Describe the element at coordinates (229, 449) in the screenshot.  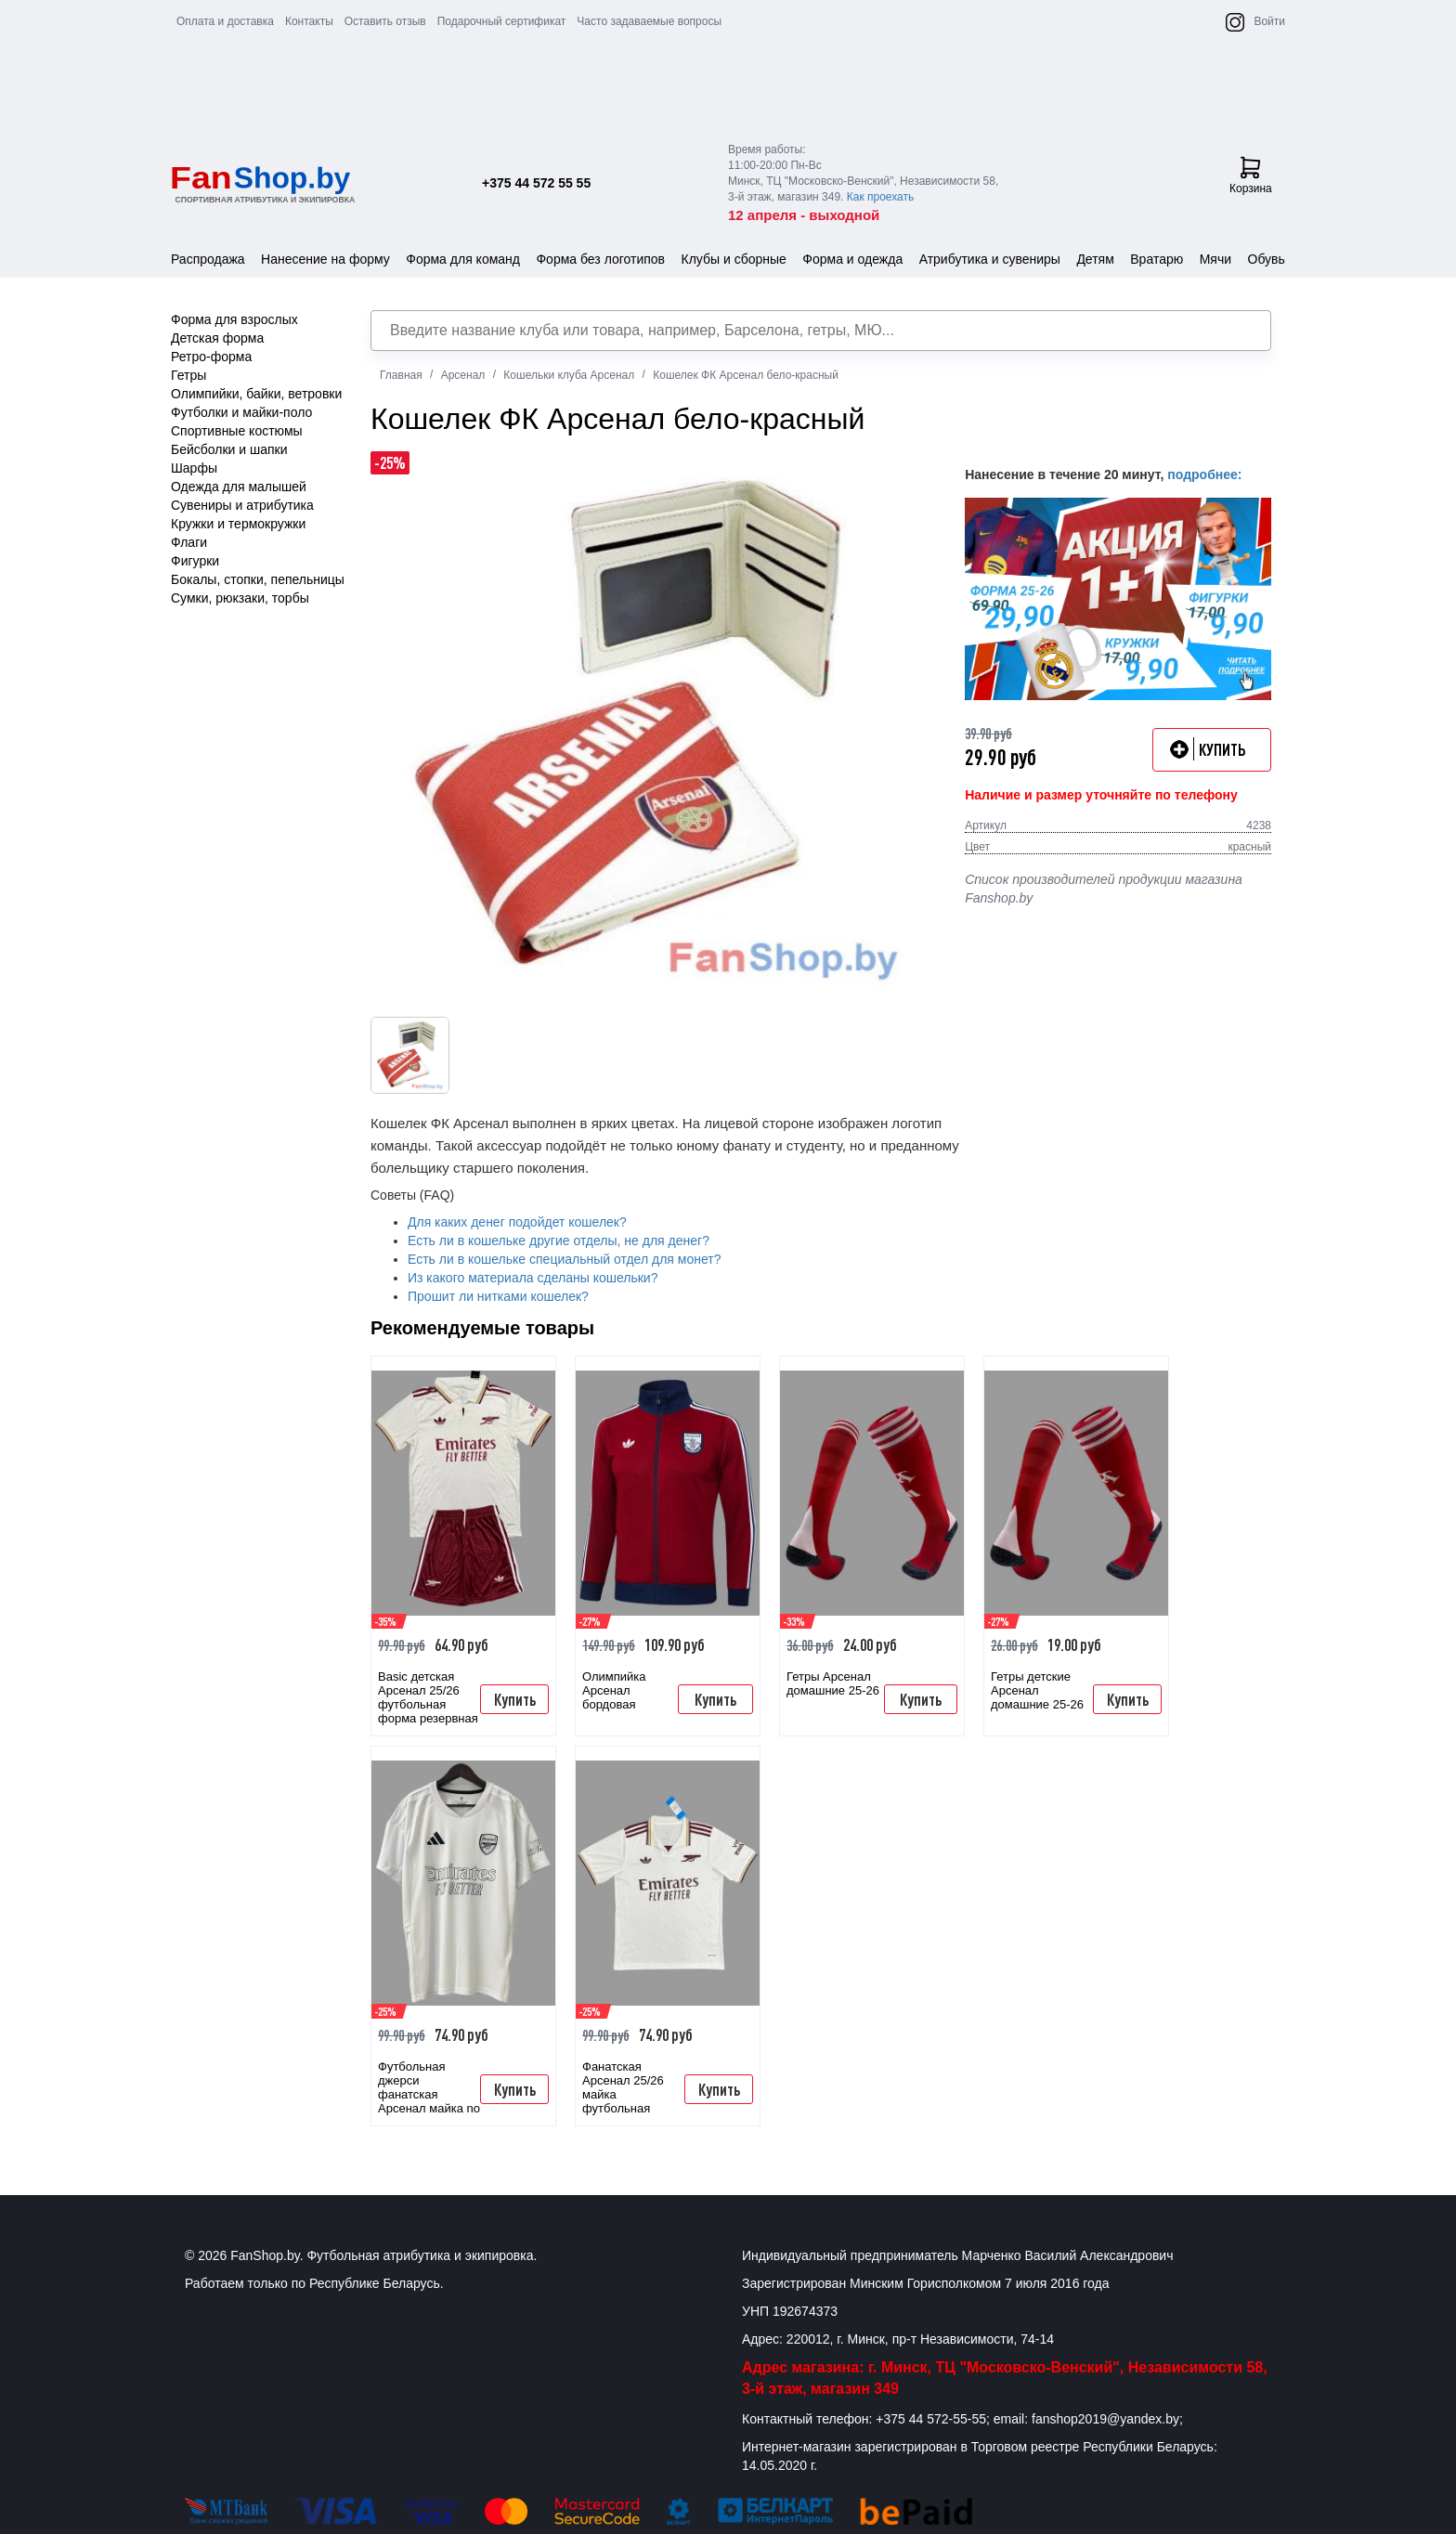
I see `Бейсболки и шапки` at that location.